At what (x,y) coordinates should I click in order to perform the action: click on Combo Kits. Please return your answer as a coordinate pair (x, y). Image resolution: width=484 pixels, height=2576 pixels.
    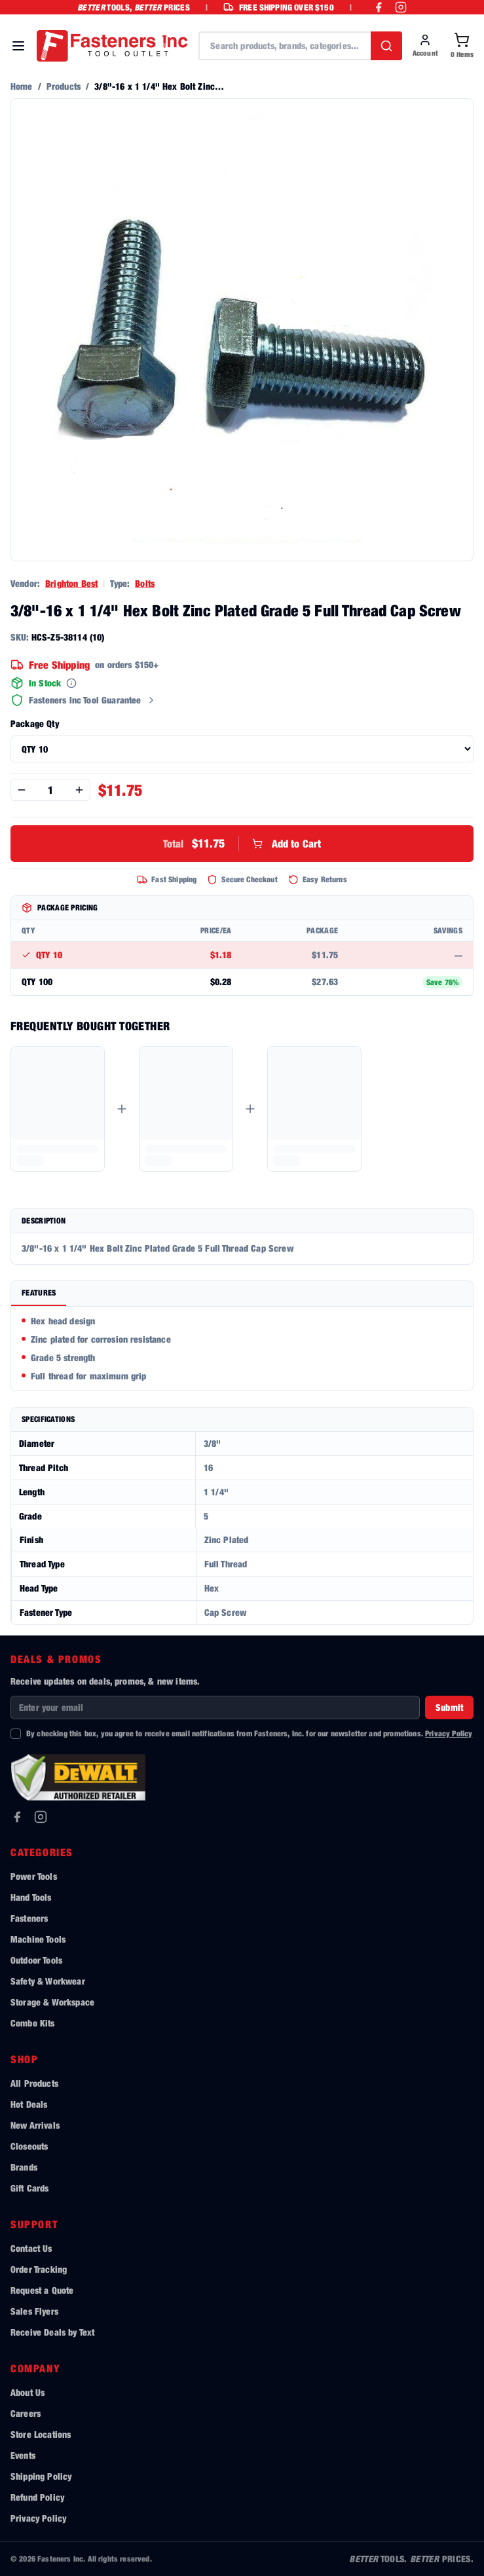
    Looking at the image, I should click on (32, 2022).